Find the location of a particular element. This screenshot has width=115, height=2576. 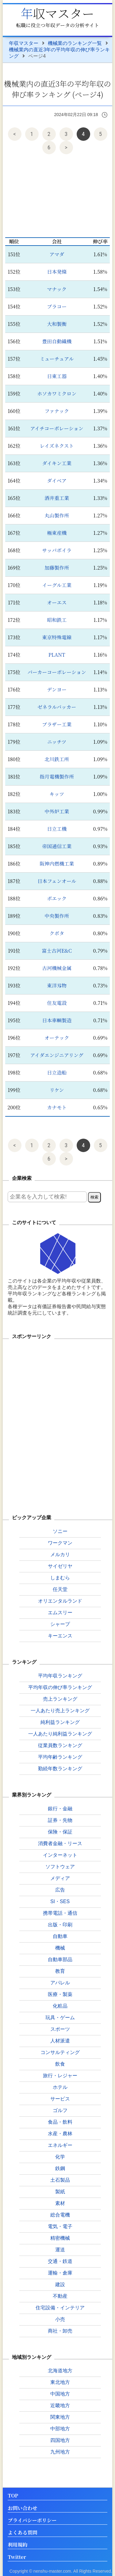

従業員数ランキング is located at coordinates (60, 1745).